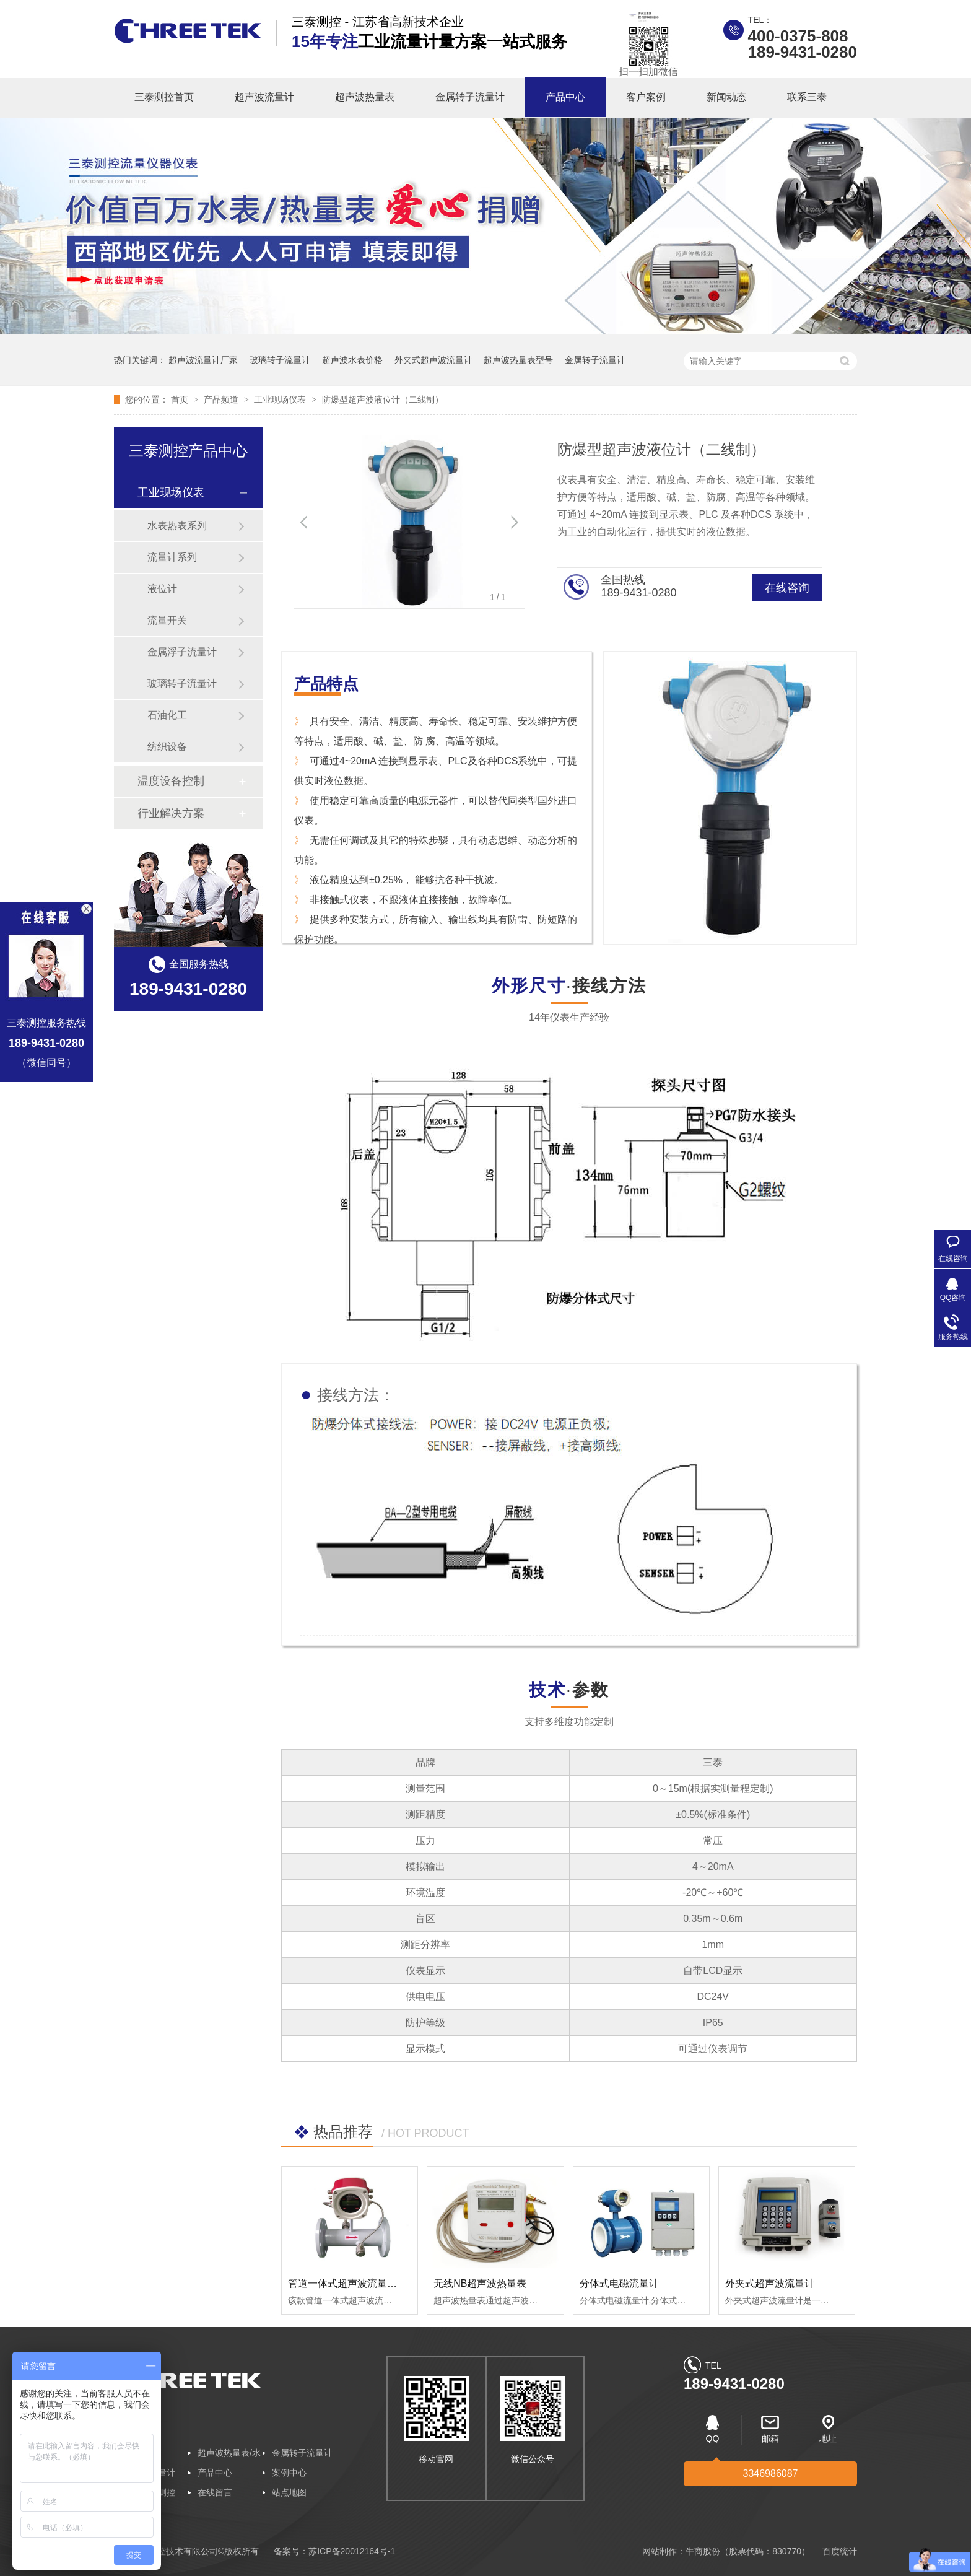 The height and width of the screenshot is (2576, 971). Describe the element at coordinates (264, 97) in the screenshot. I see `超声波流量计` at that location.